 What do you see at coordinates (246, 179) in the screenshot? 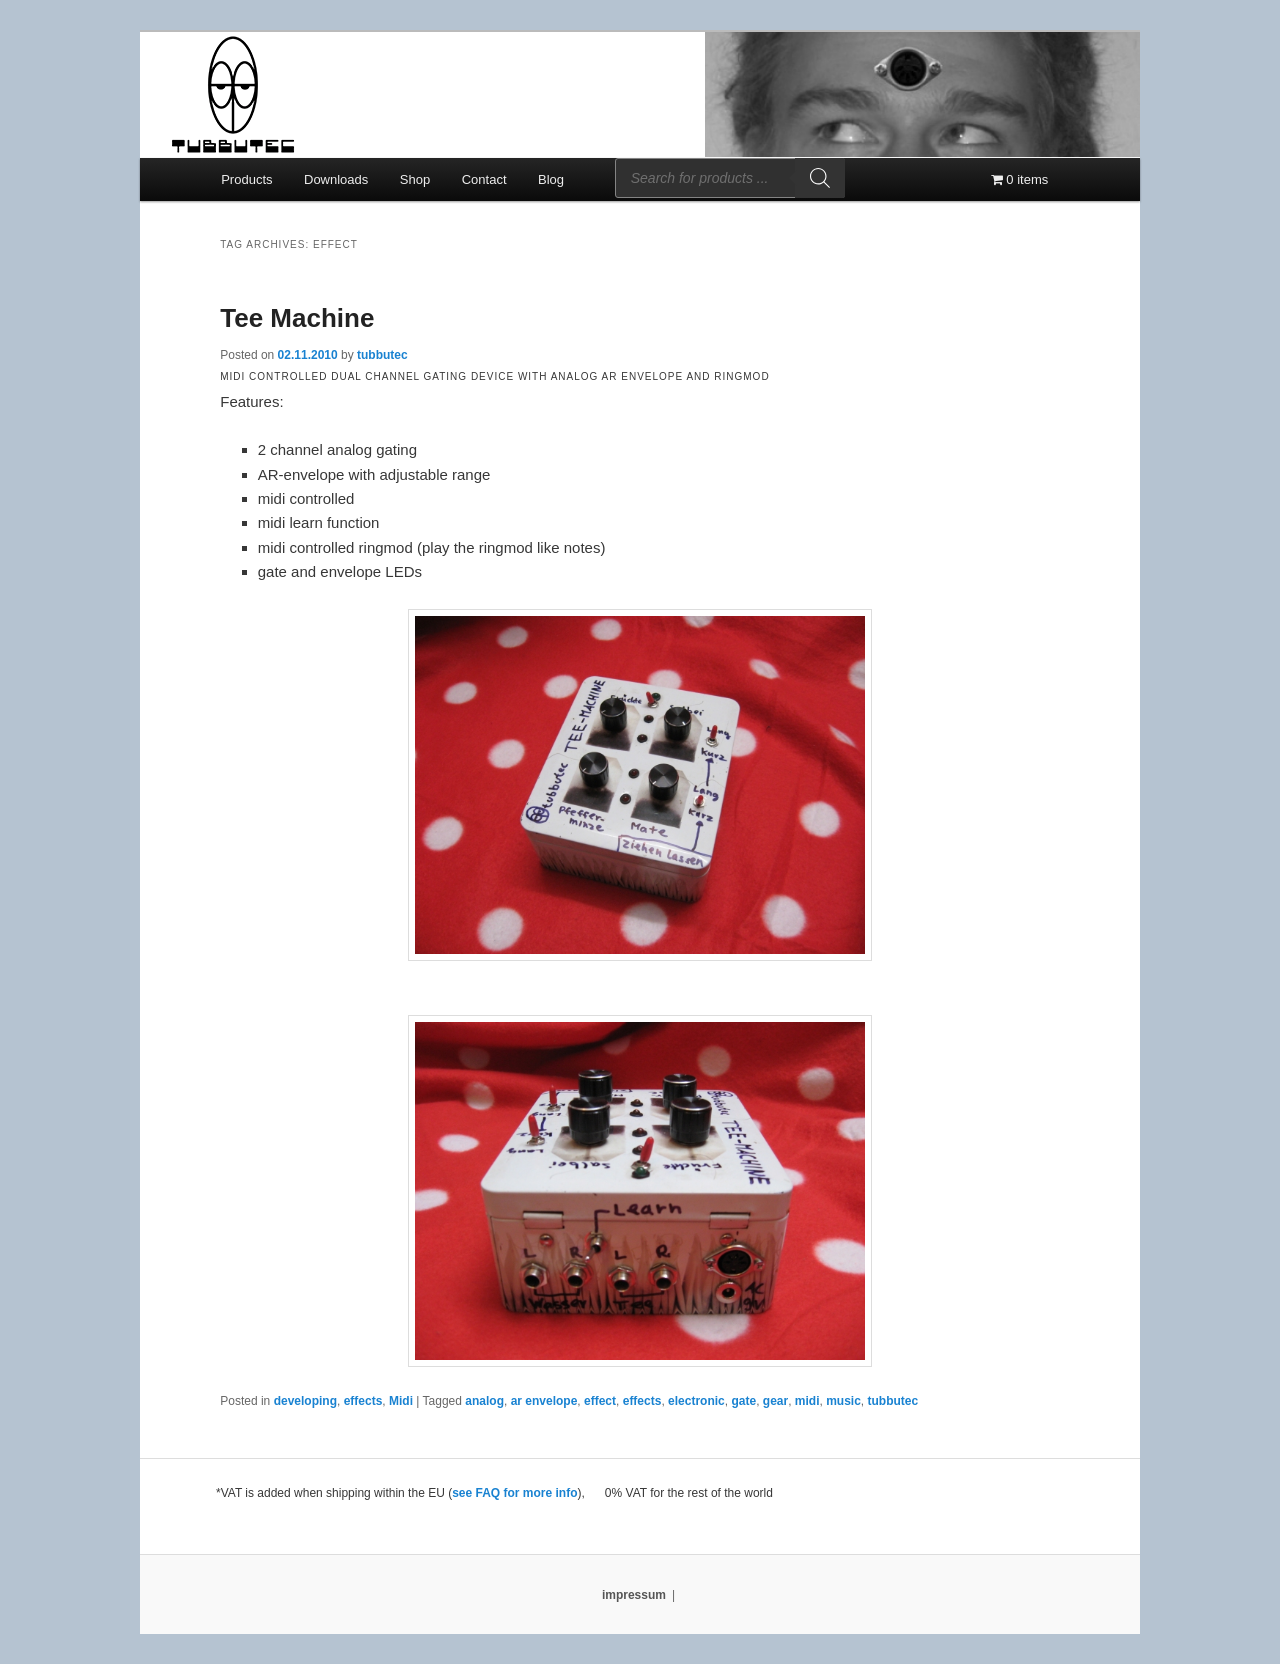
I see `Products` at bounding box center [246, 179].